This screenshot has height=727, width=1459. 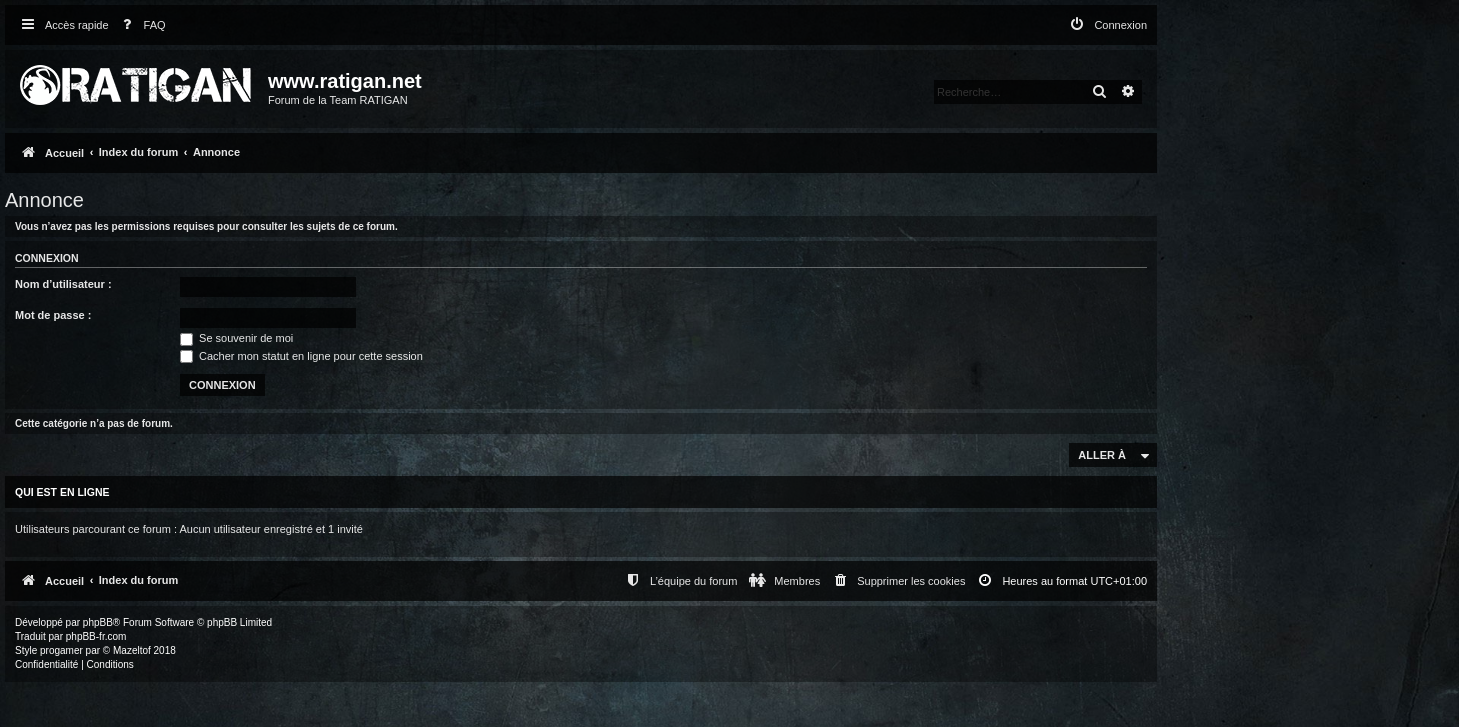 What do you see at coordinates (132, 650) in the screenshot?
I see `Mazeltof` at bounding box center [132, 650].